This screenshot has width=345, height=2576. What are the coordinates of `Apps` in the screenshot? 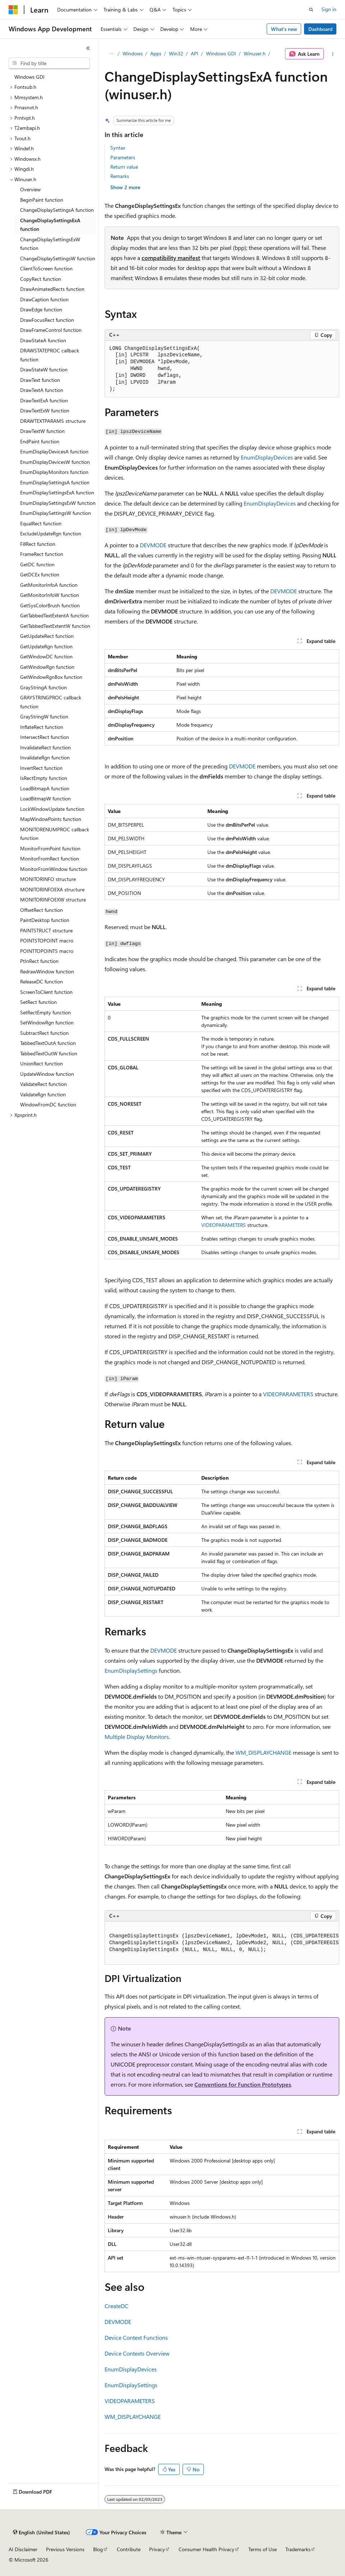 It's located at (155, 53).